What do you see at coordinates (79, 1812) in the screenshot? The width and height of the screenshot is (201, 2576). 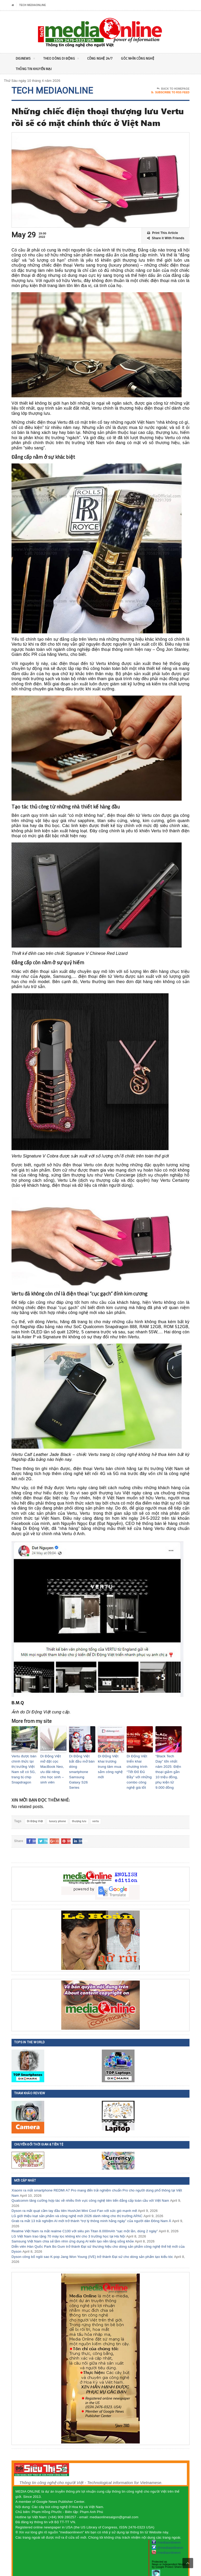 I see `thượng lưu` at bounding box center [79, 1812].